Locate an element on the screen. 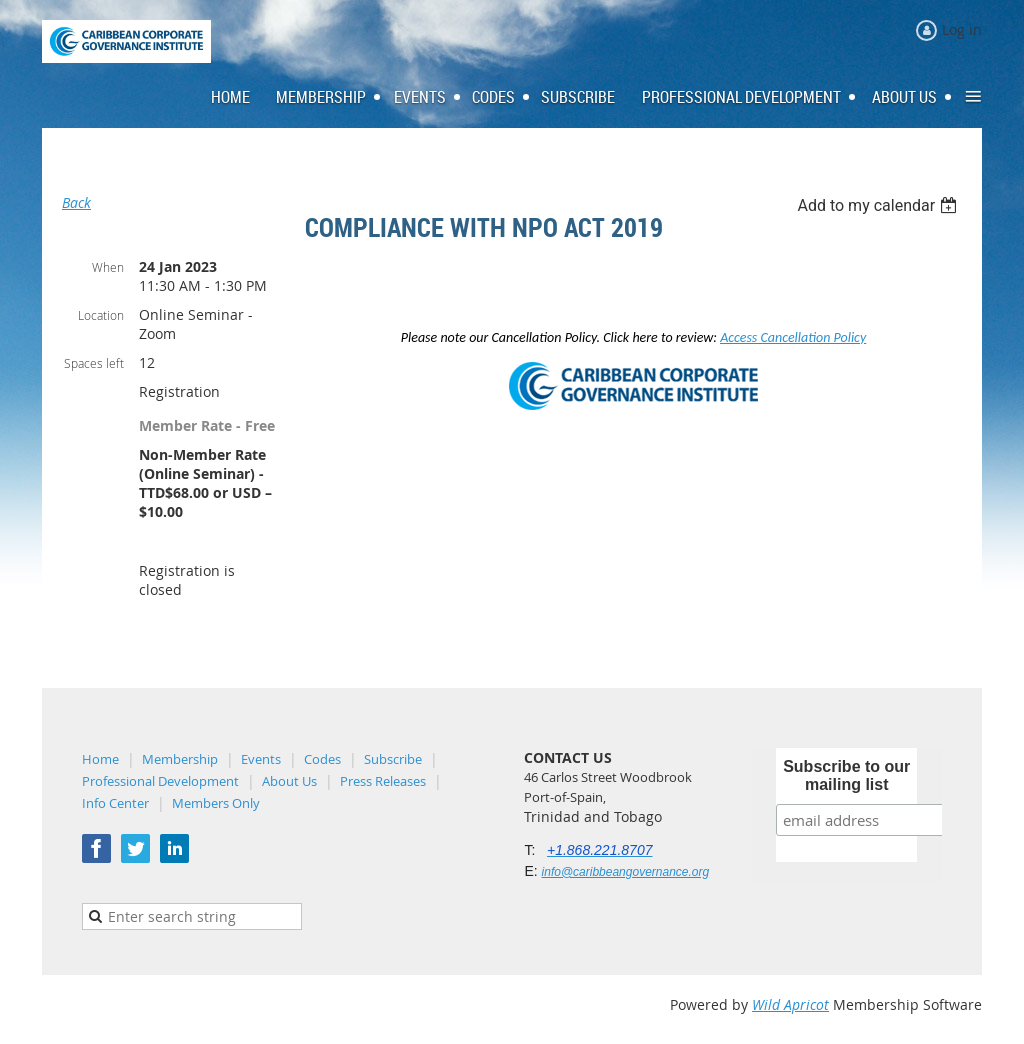 Image resolution: width=1024 pixels, height=1044 pixels. Back is located at coordinates (76, 202).